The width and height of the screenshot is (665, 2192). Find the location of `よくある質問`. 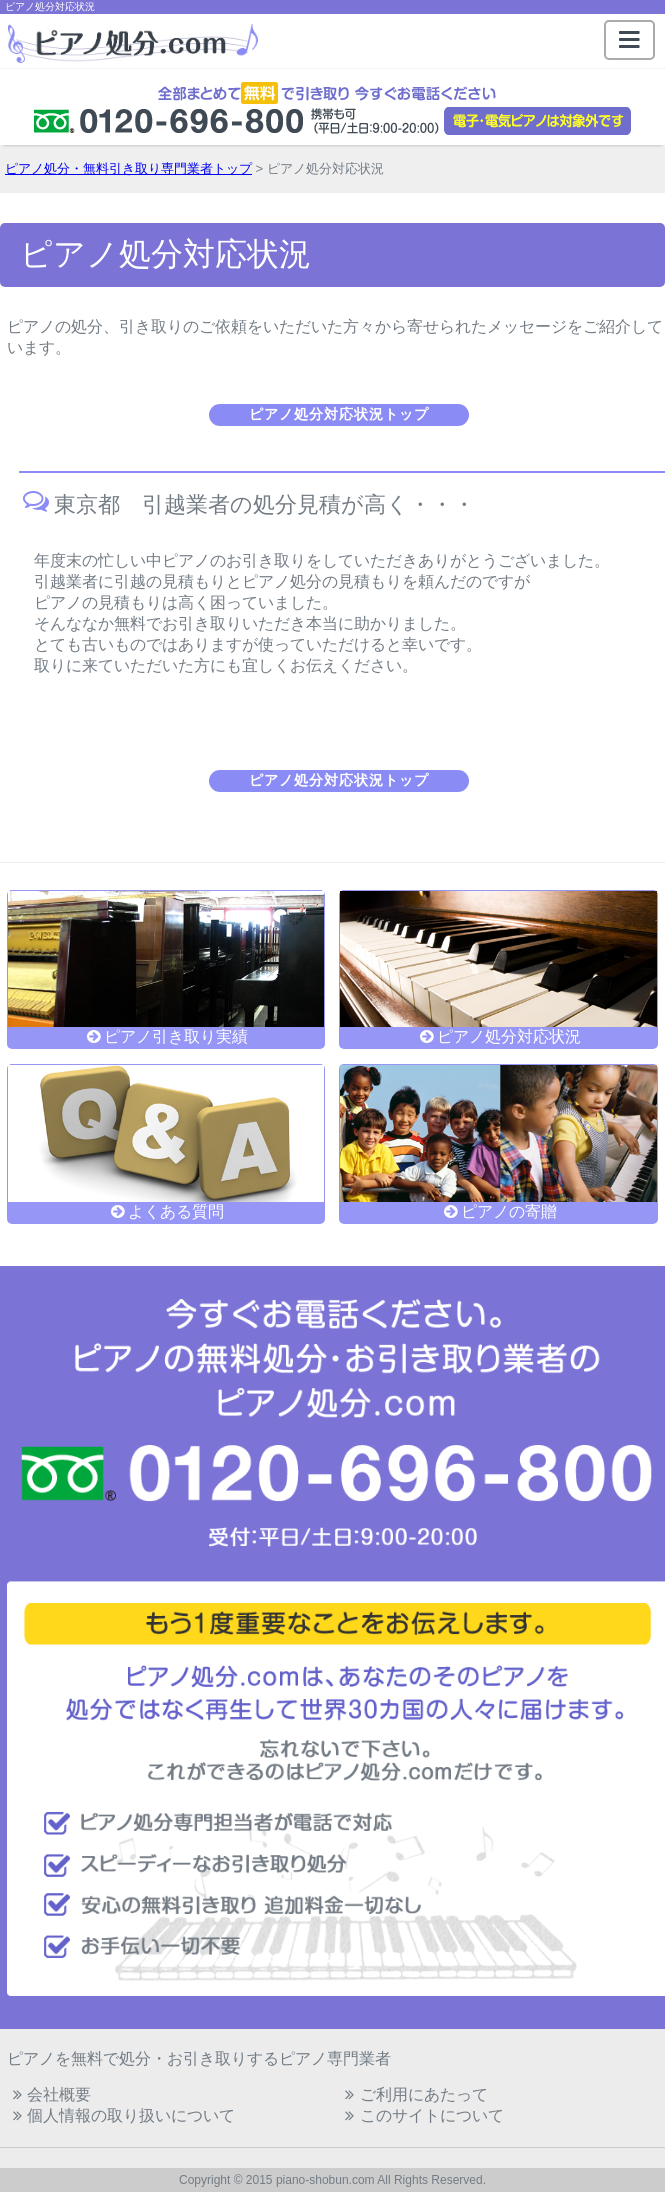

よくある質問 is located at coordinates (166, 1204).